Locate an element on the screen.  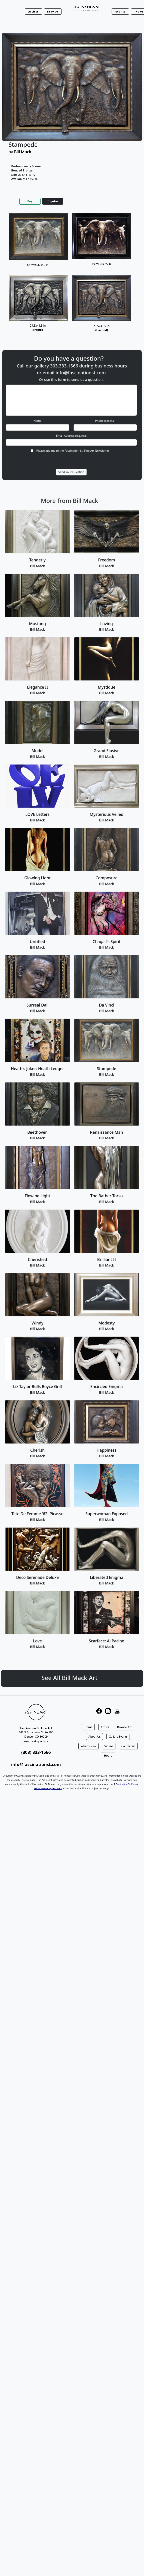
Buy is located at coordinates (30, 201).